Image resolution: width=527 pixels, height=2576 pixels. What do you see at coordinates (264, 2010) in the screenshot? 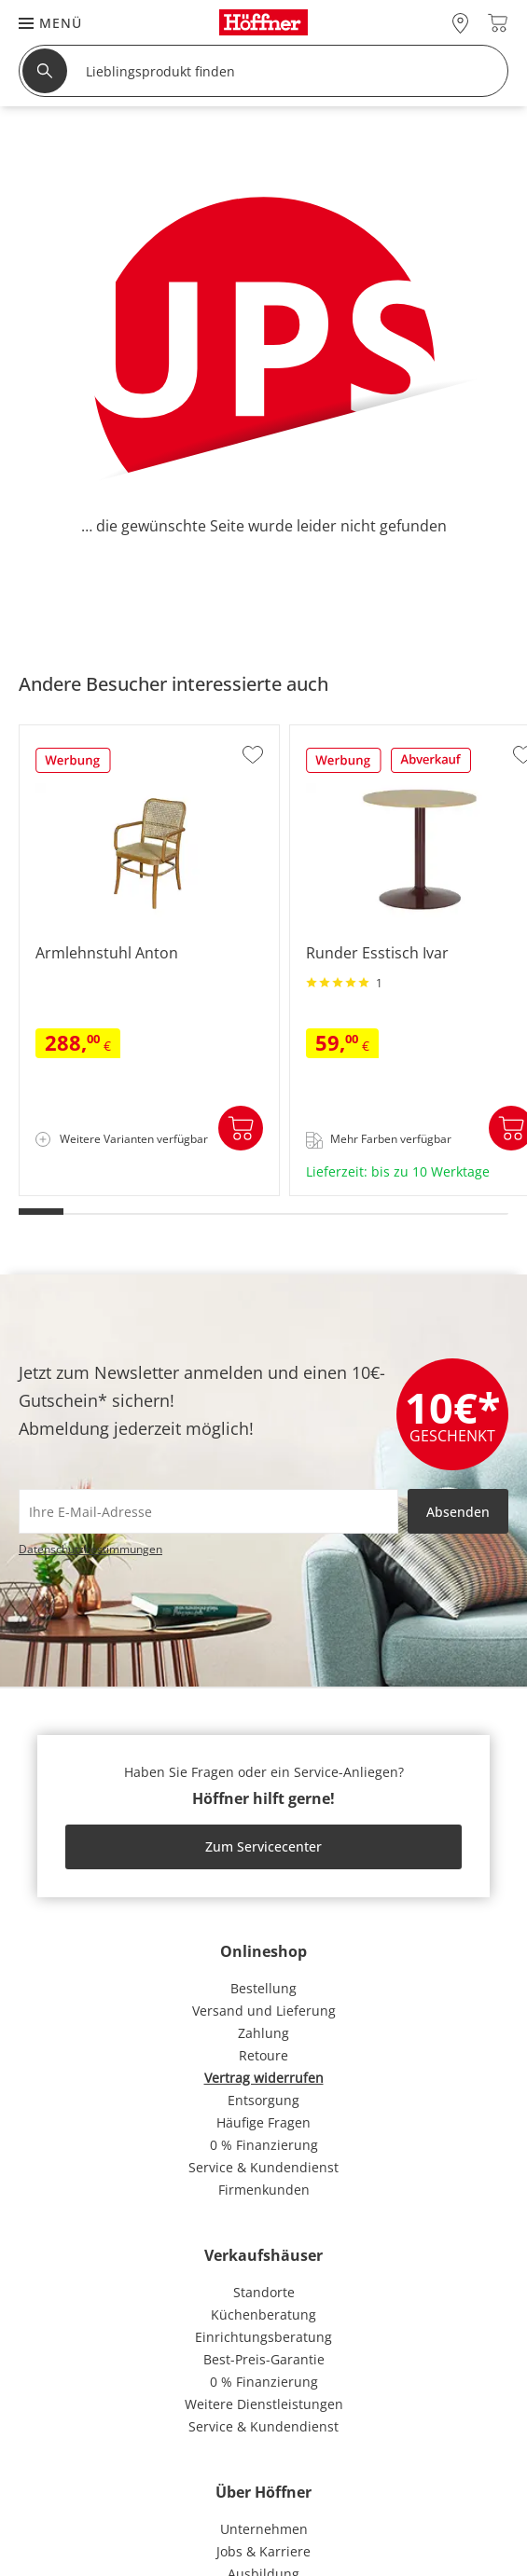
I see `Versand und Lieferung` at bounding box center [264, 2010].